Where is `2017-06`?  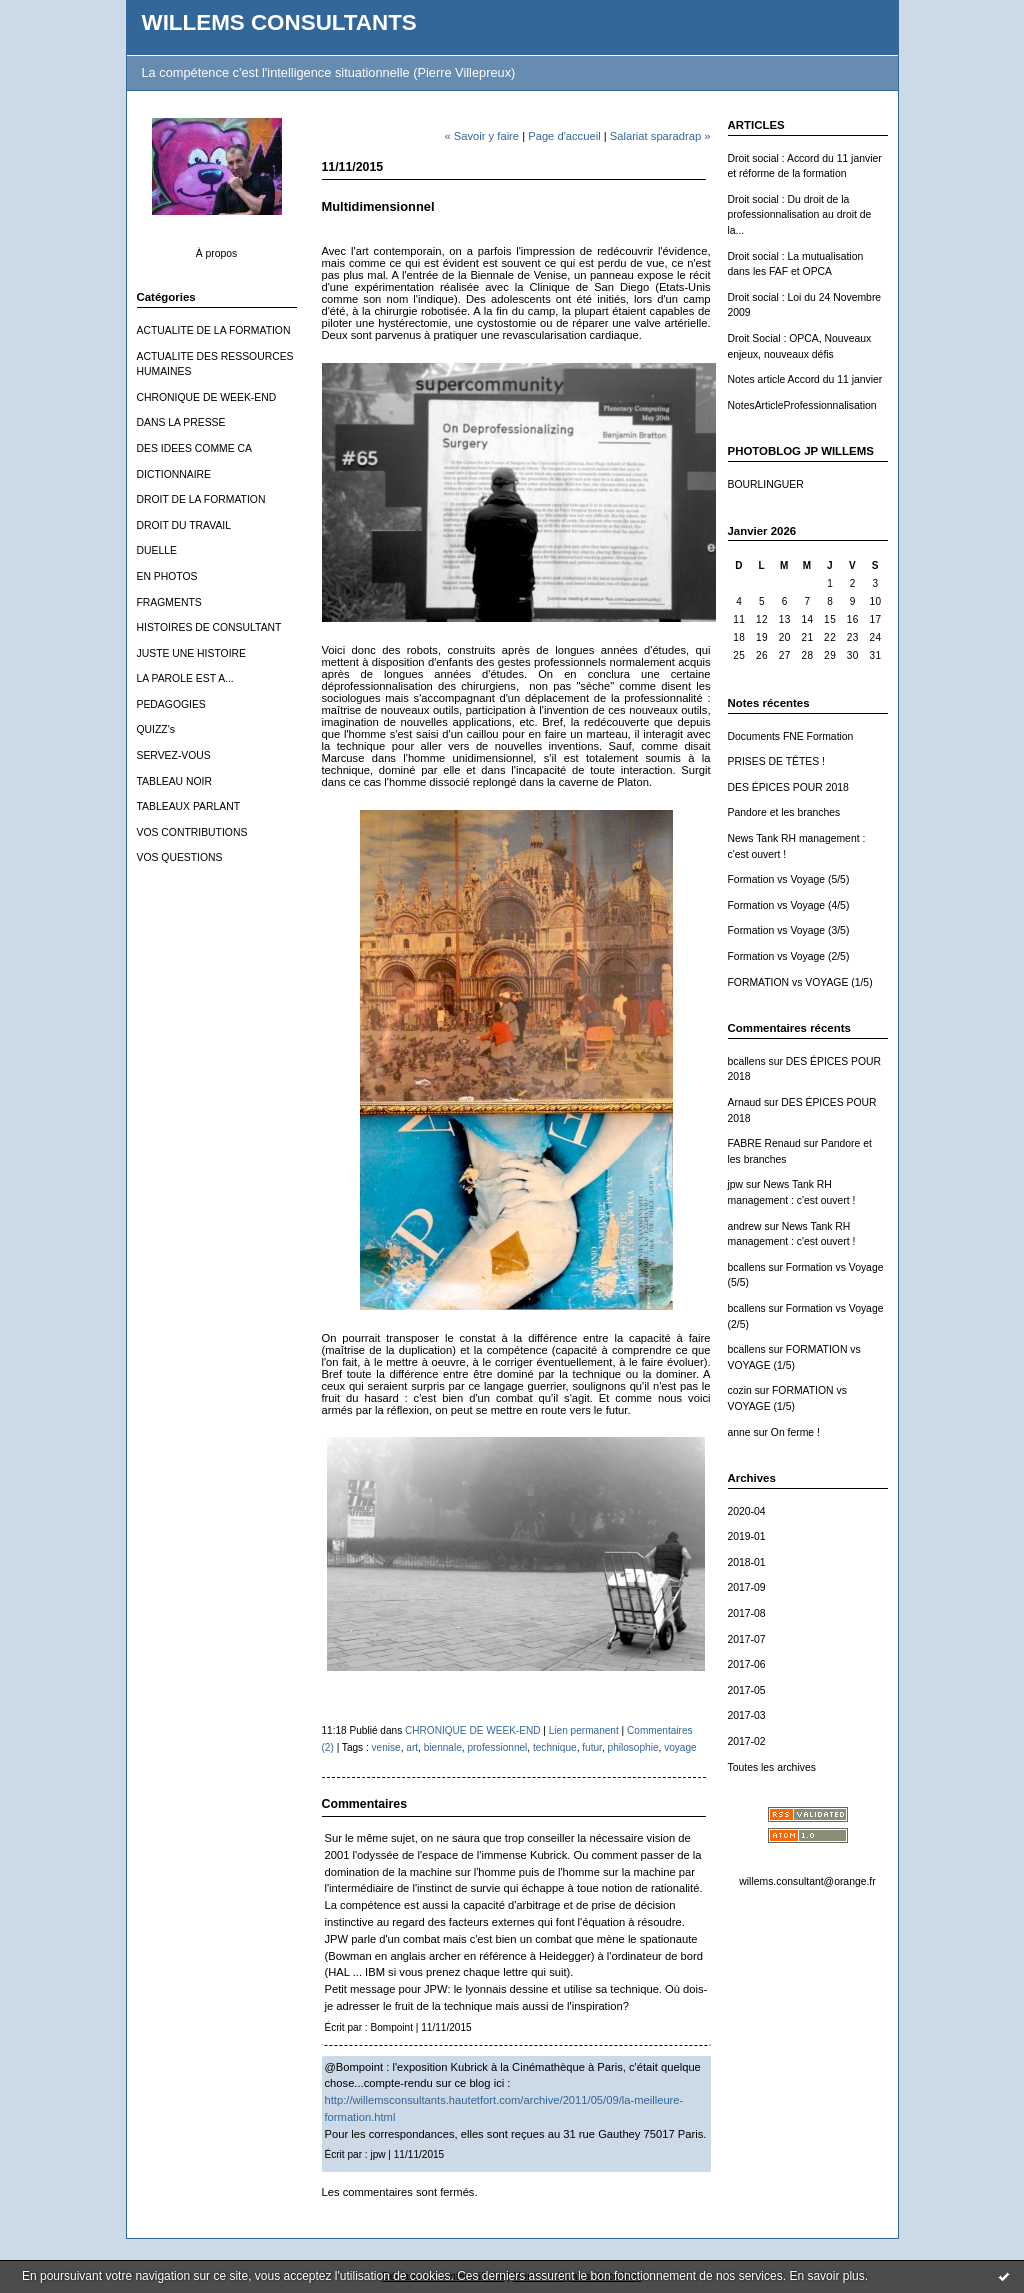
2017-06 is located at coordinates (747, 1664).